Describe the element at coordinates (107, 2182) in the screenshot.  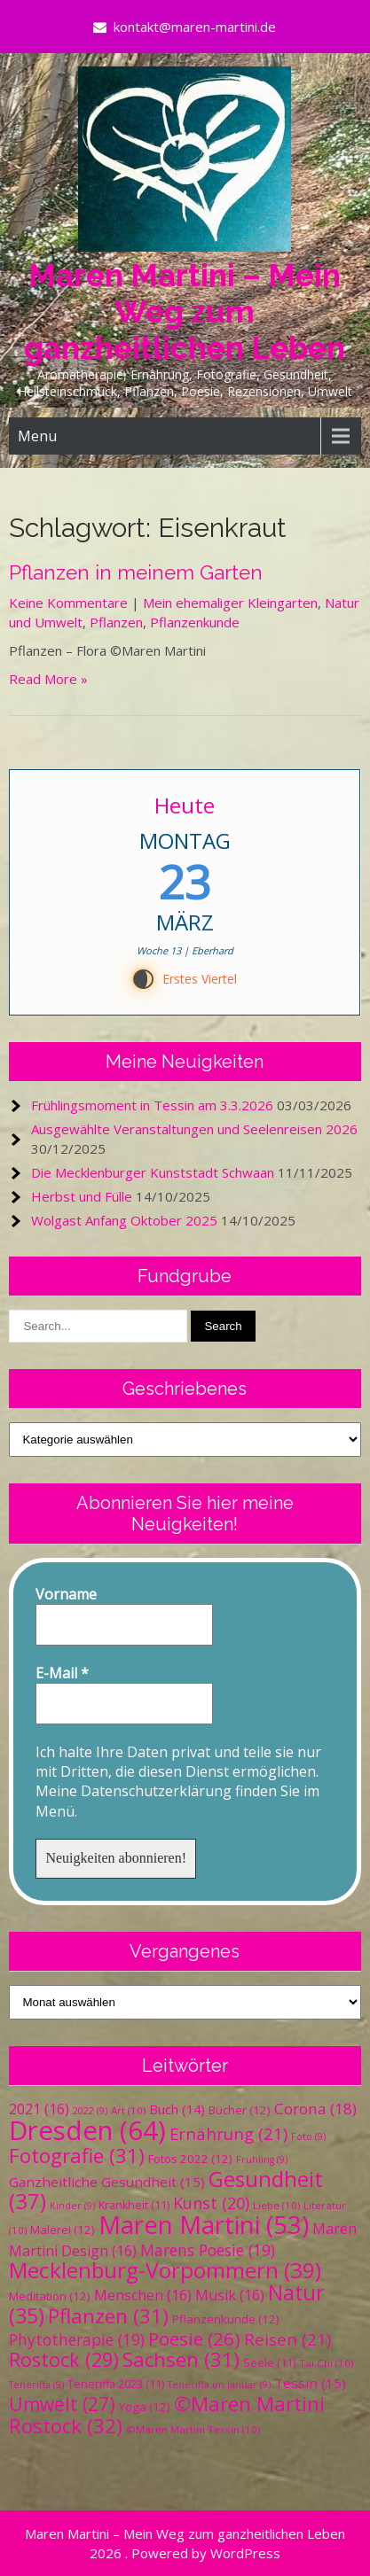
I see `Ganzheitliche Gesundheit [Ganzheitliche Gesundheit (15 Einträge)]` at that location.